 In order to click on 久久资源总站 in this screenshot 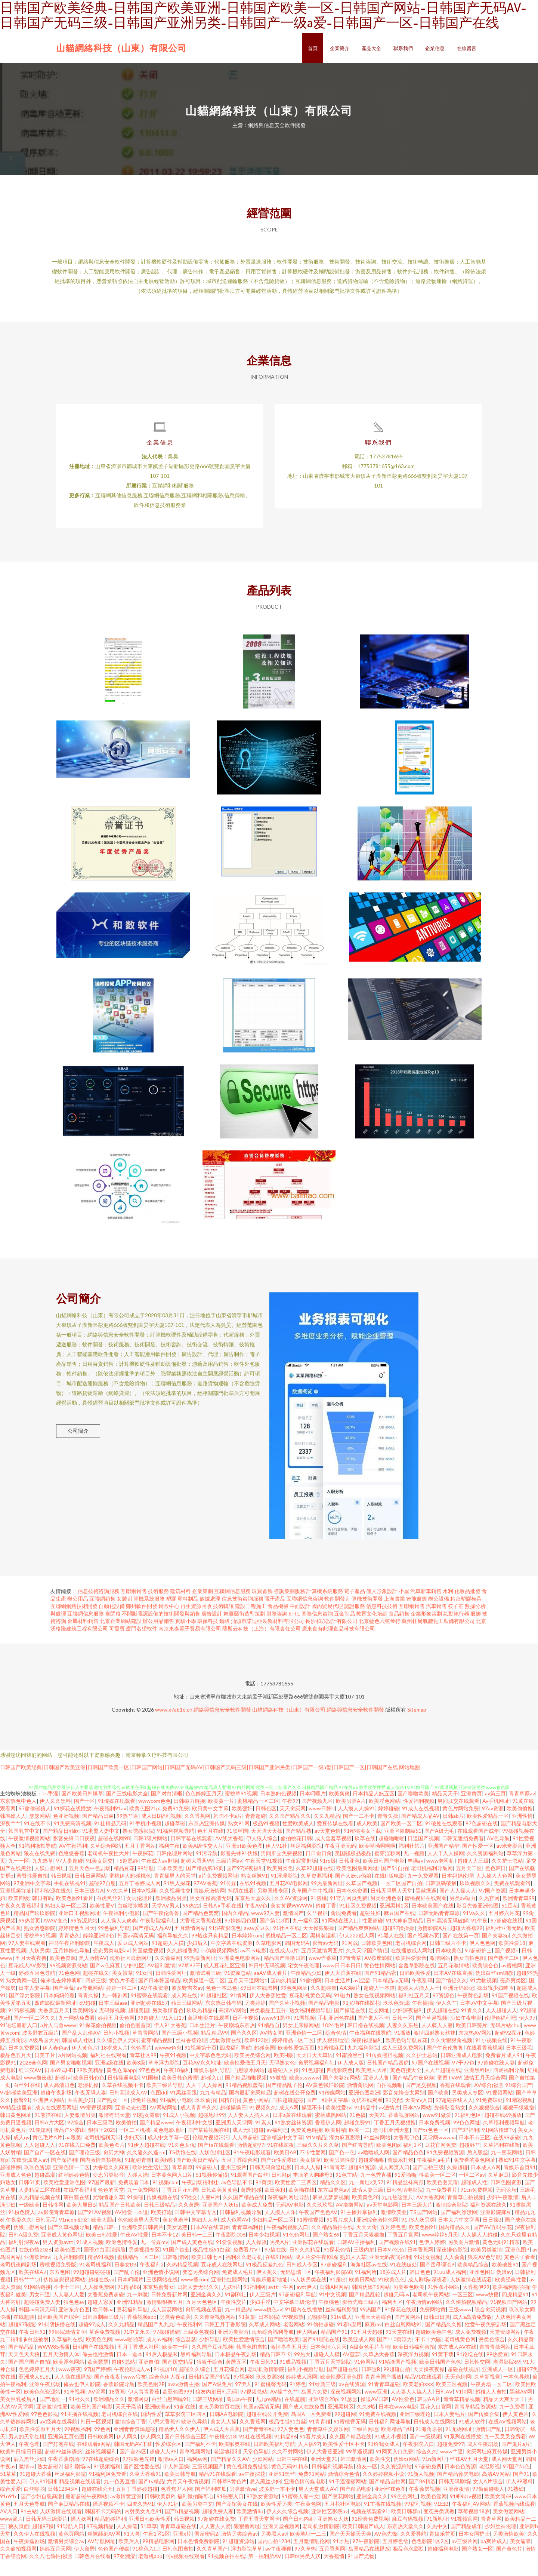, I will do `click(396, 2482)`.